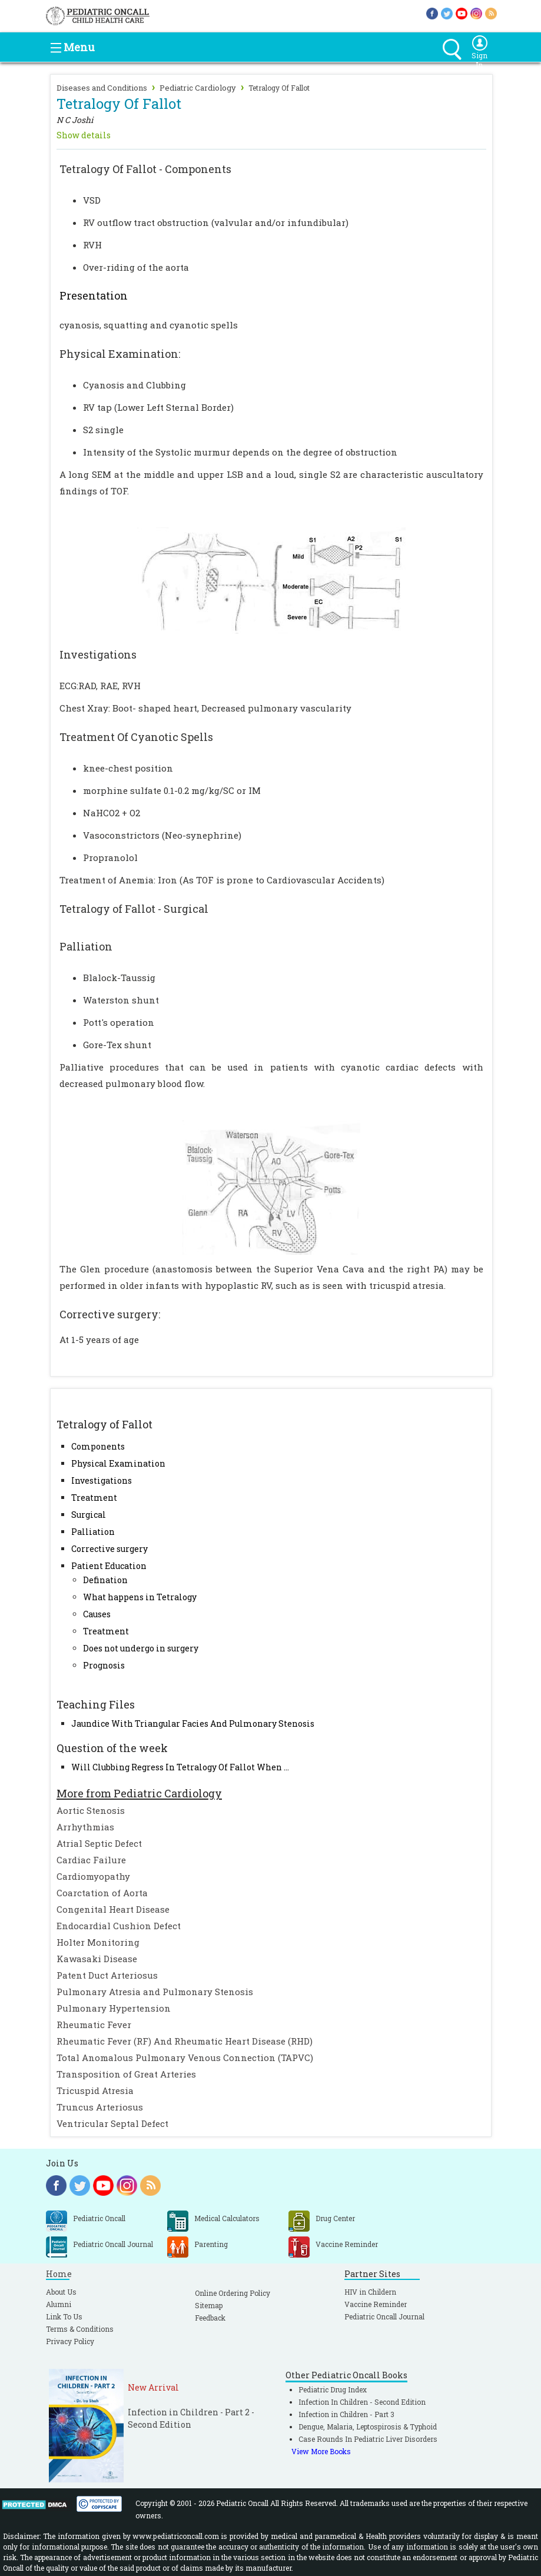  I want to click on View More Books, so click(321, 2451).